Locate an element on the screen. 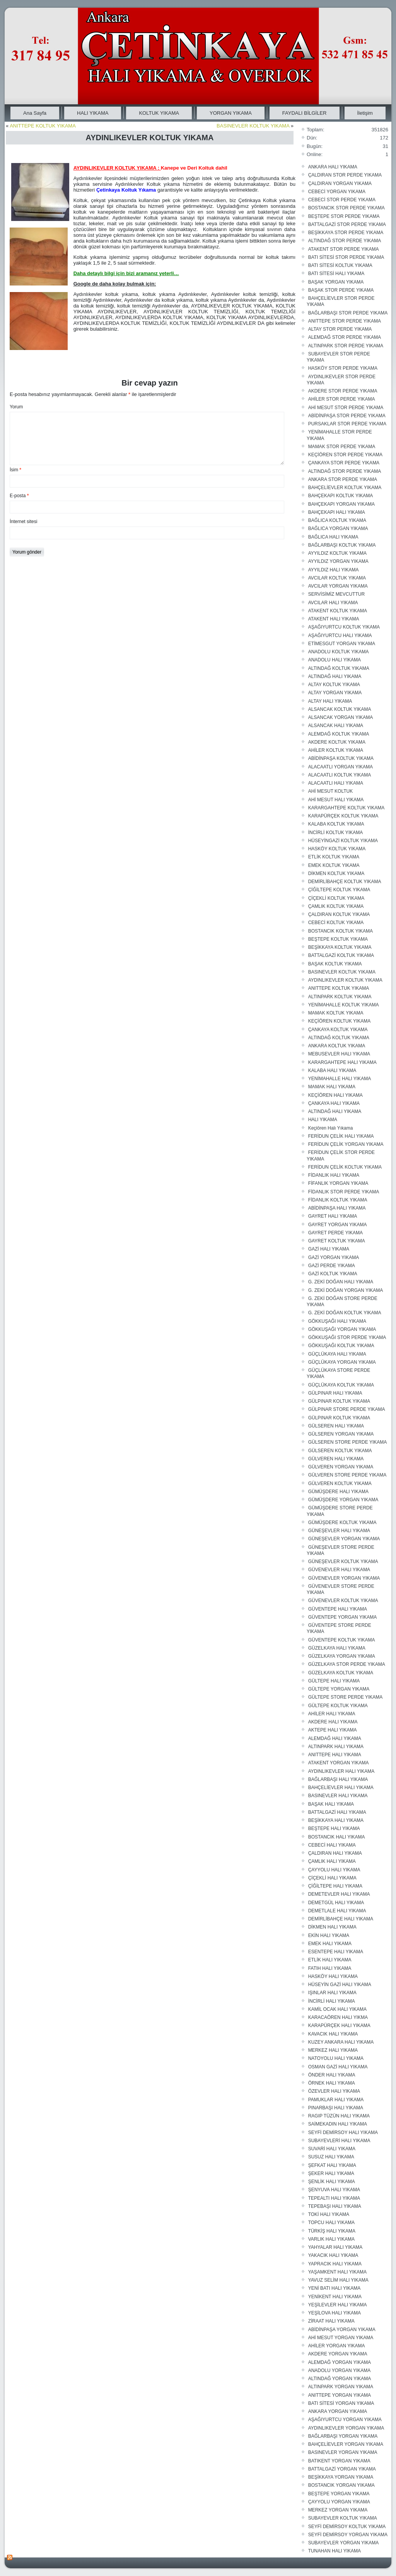  KOLTUK YIKAMA is located at coordinates (159, 113).